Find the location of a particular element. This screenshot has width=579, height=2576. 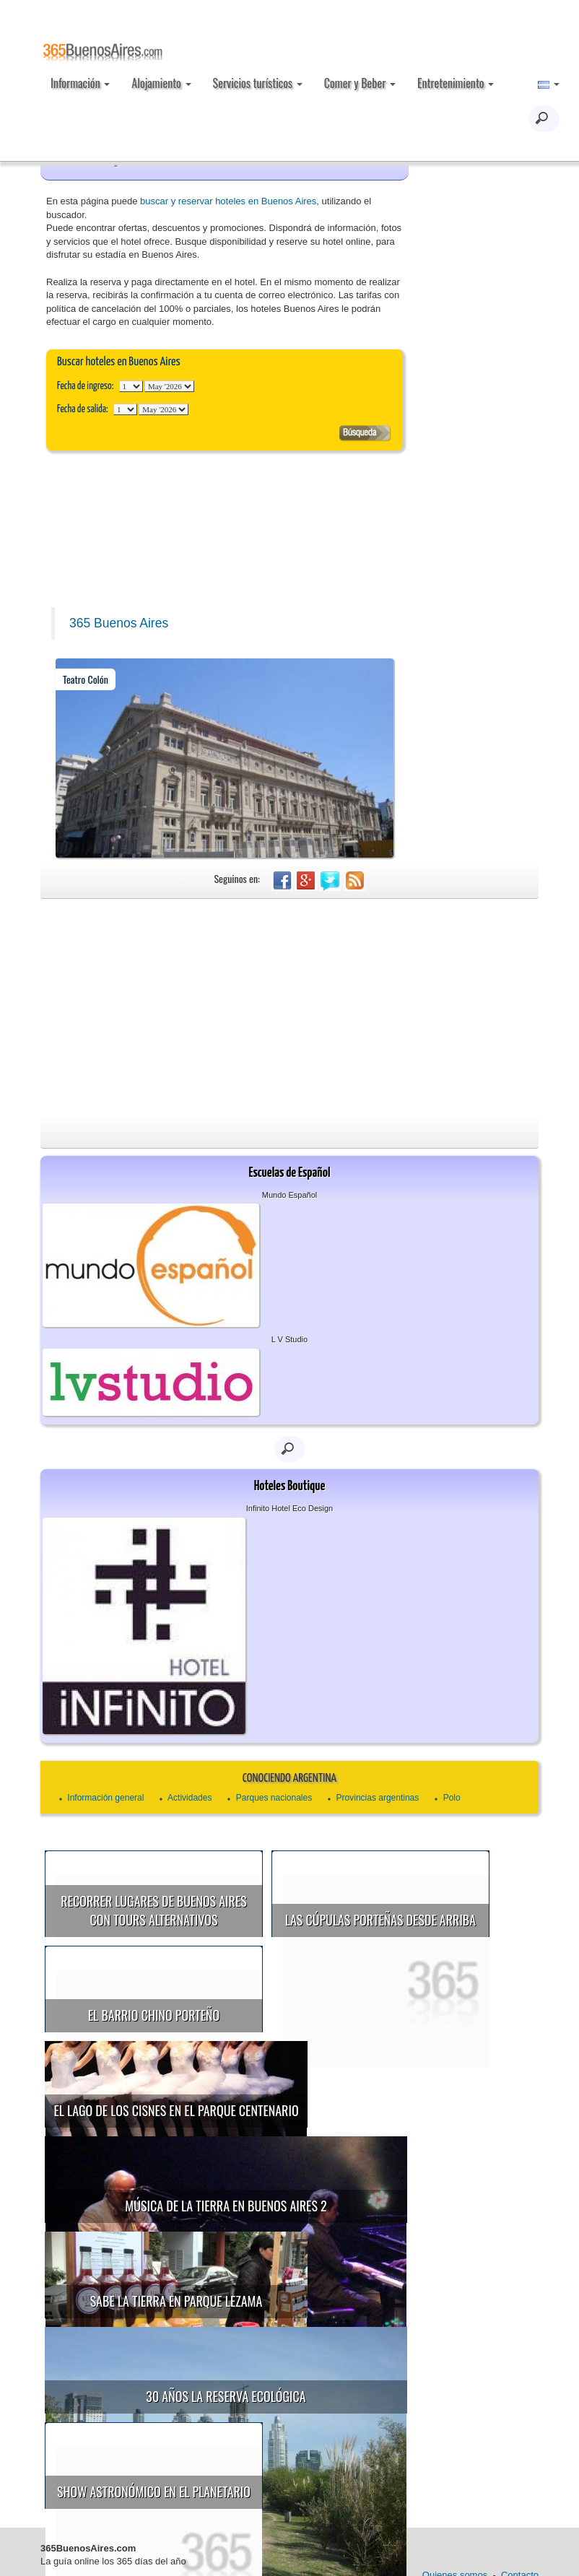

Información general is located at coordinates (105, 1798).